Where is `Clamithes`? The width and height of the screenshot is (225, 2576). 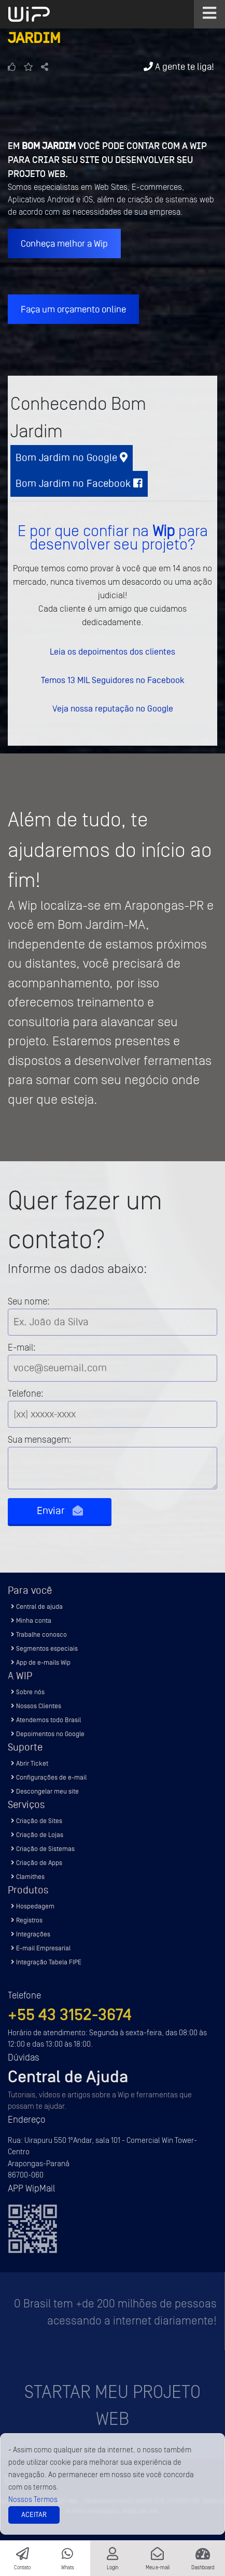
Clamithes is located at coordinates (28, 1877).